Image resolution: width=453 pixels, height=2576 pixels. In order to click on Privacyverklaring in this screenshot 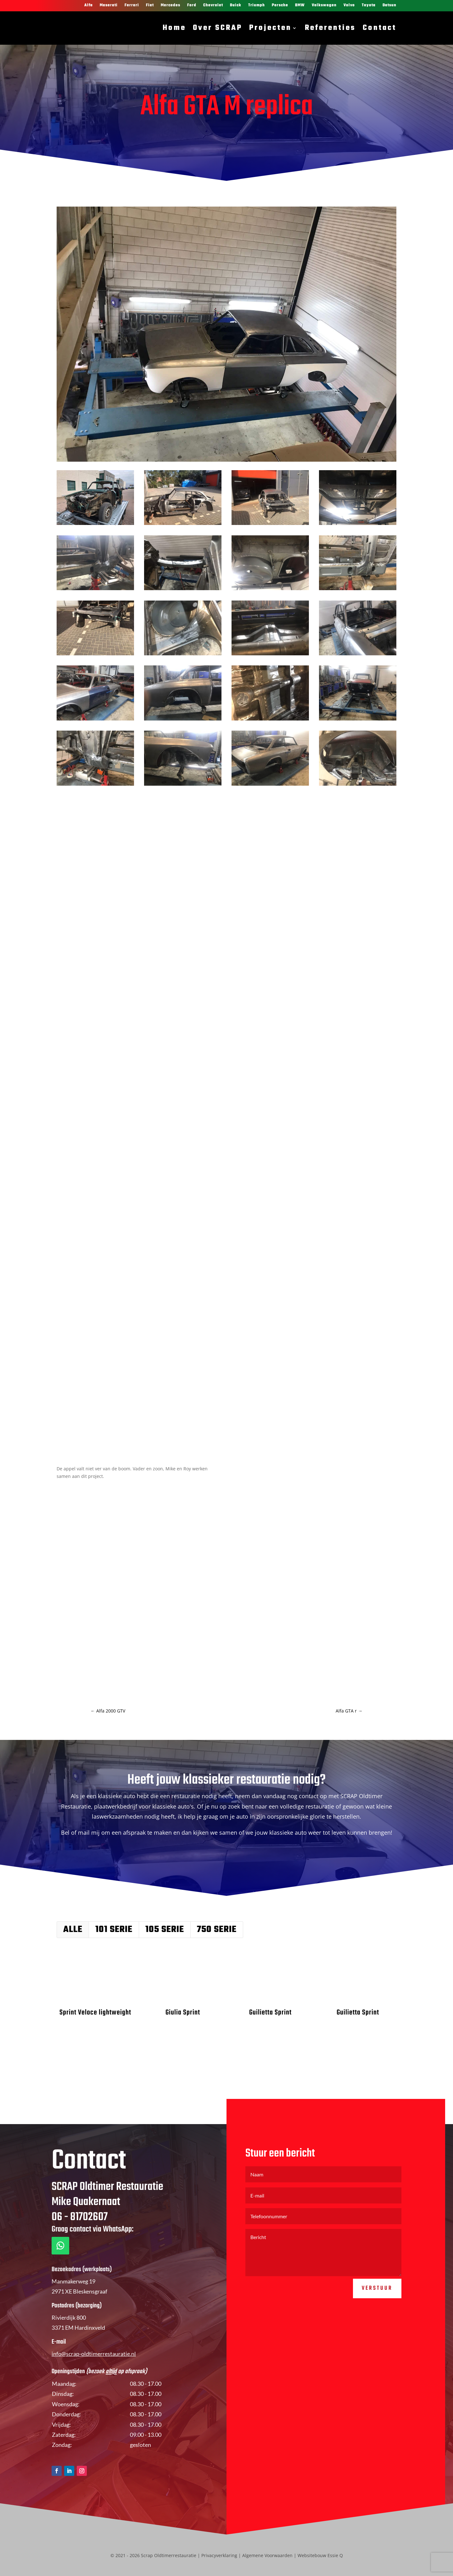, I will do `click(219, 2555)`.